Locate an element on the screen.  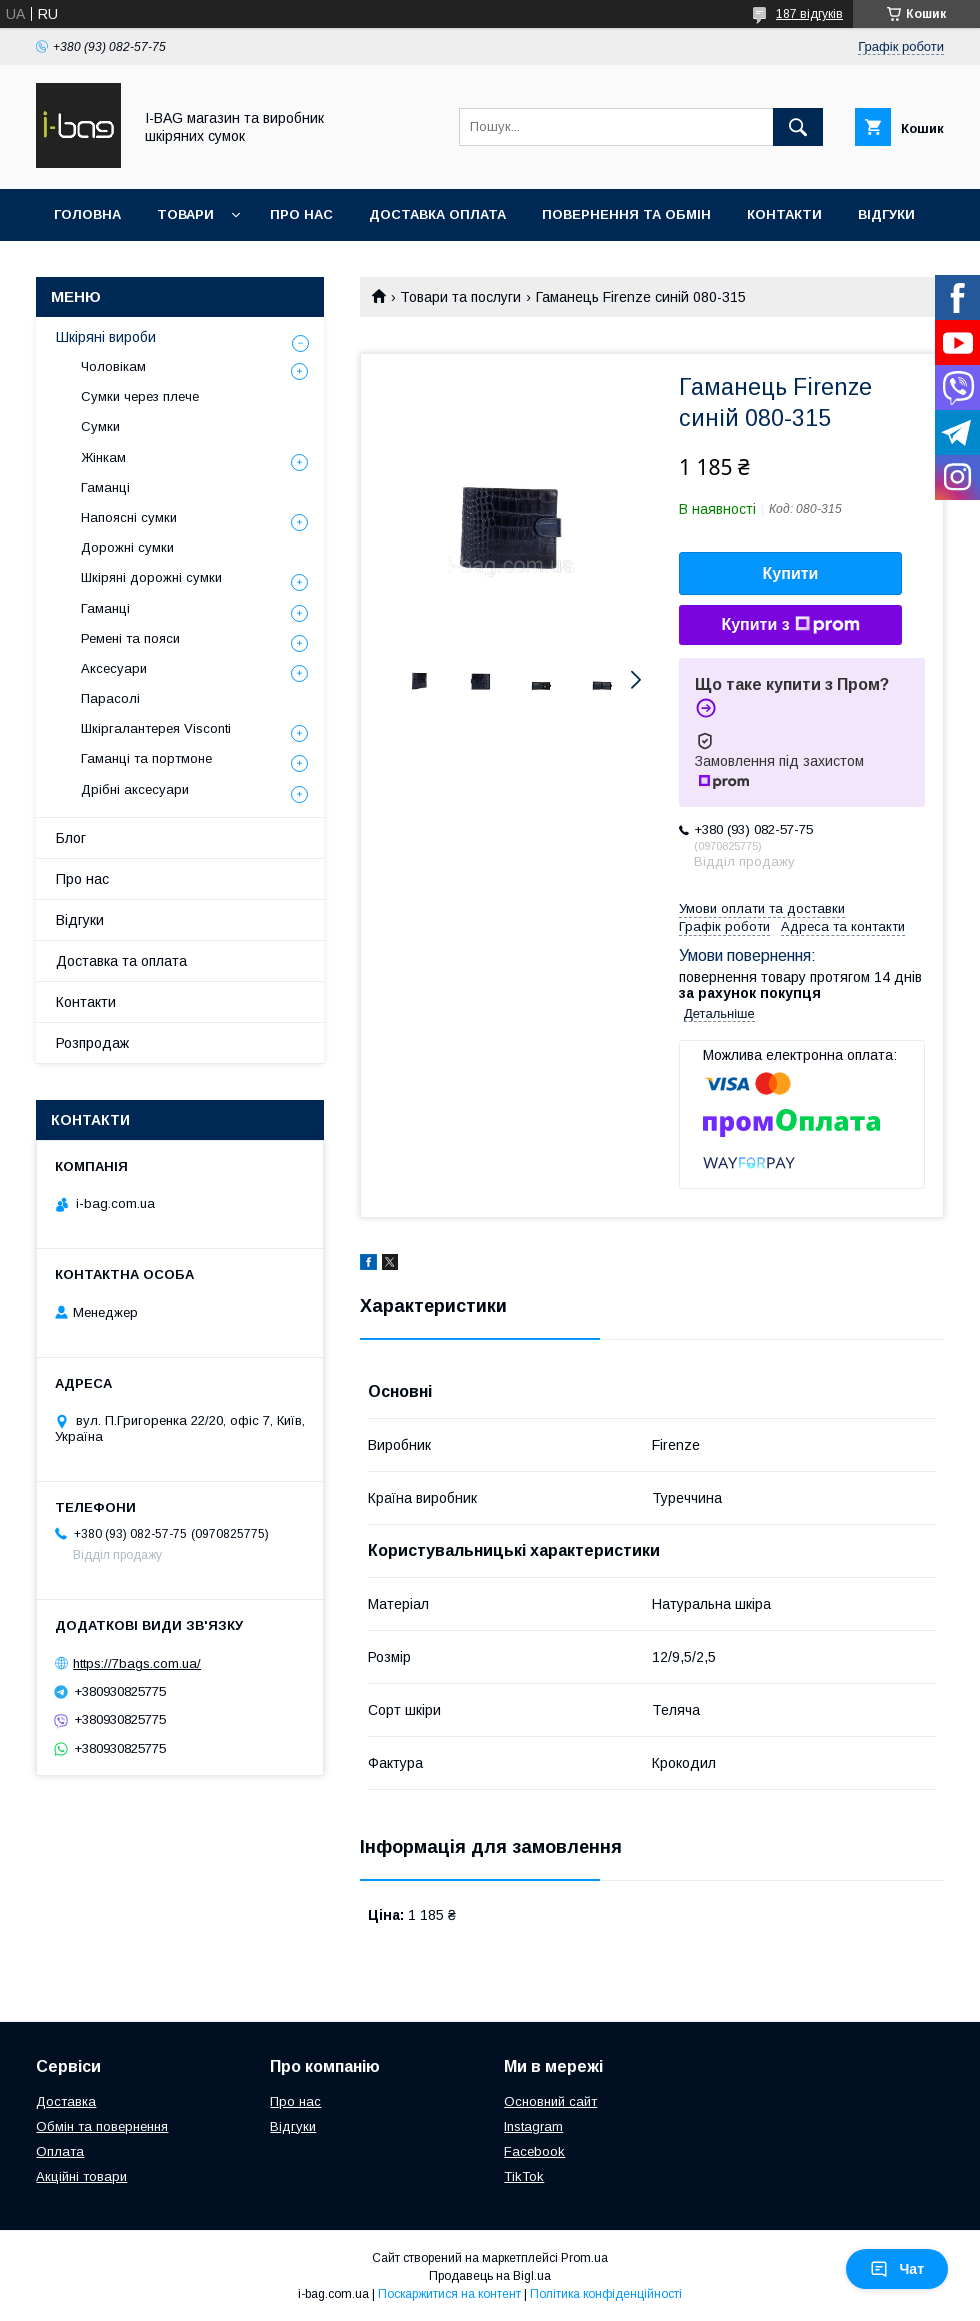
Політика конфіденційності is located at coordinates (606, 2294).